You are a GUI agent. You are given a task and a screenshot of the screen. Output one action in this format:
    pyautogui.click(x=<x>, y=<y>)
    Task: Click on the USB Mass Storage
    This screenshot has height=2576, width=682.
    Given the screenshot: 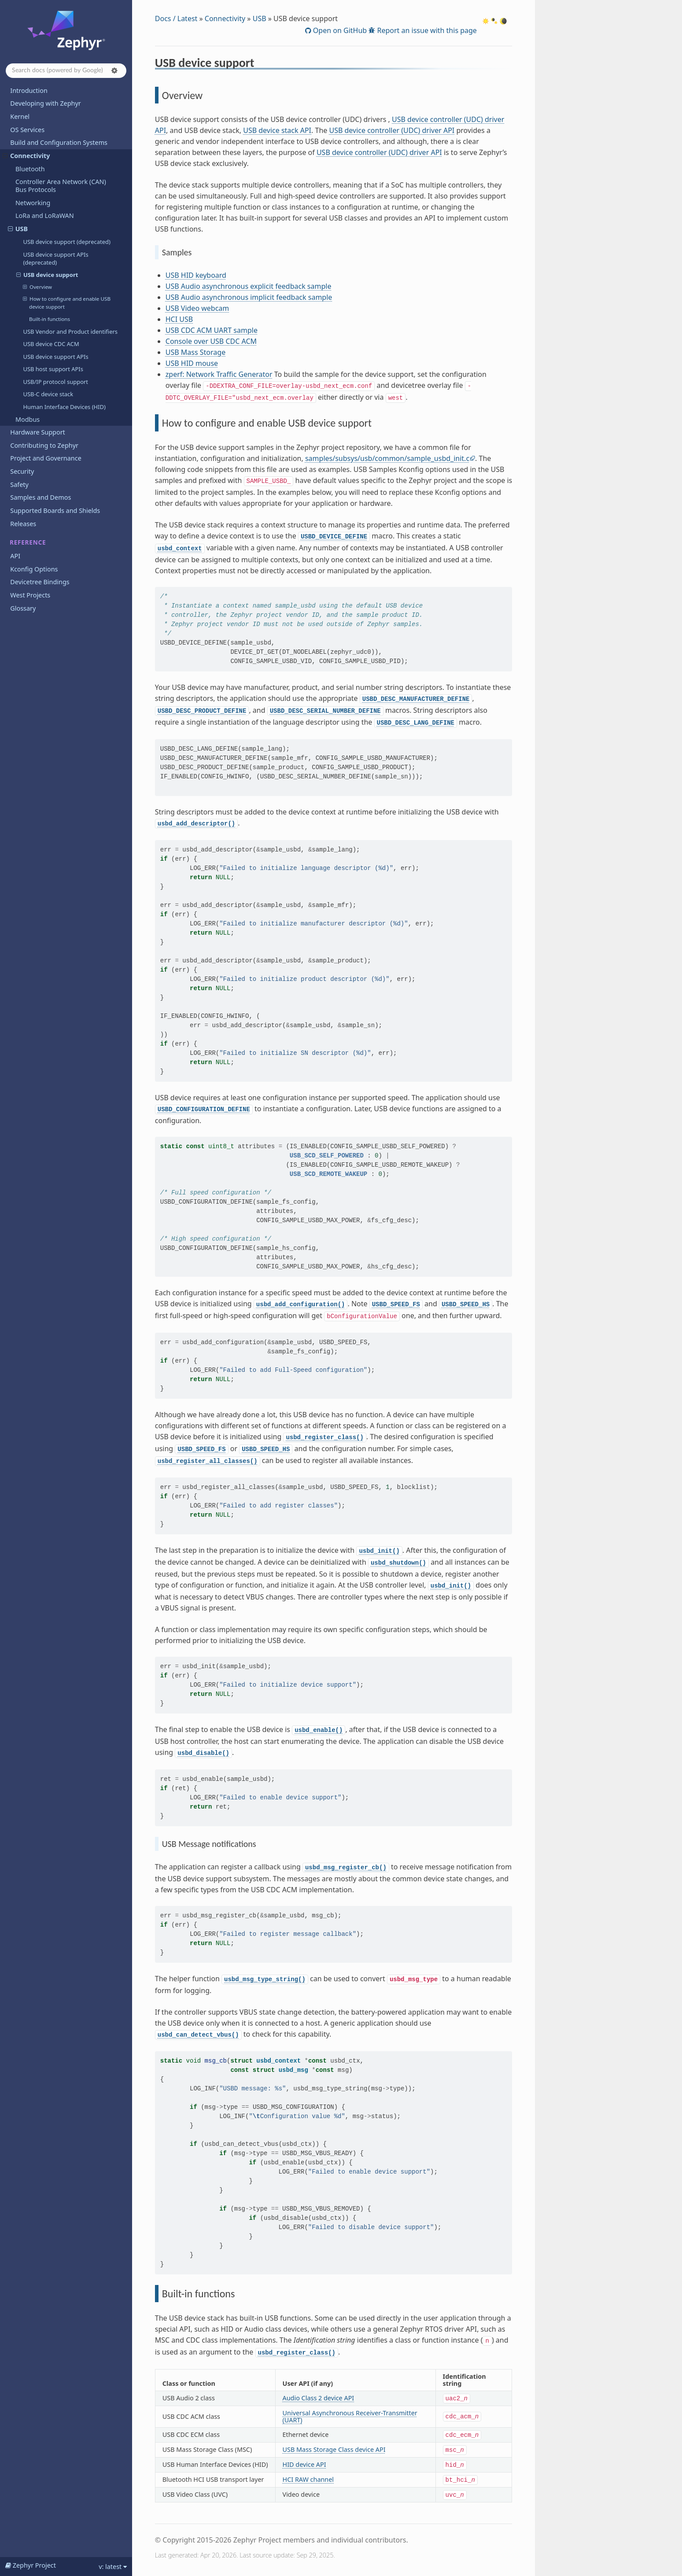 What is the action you would take?
    pyautogui.click(x=195, y=352)
    